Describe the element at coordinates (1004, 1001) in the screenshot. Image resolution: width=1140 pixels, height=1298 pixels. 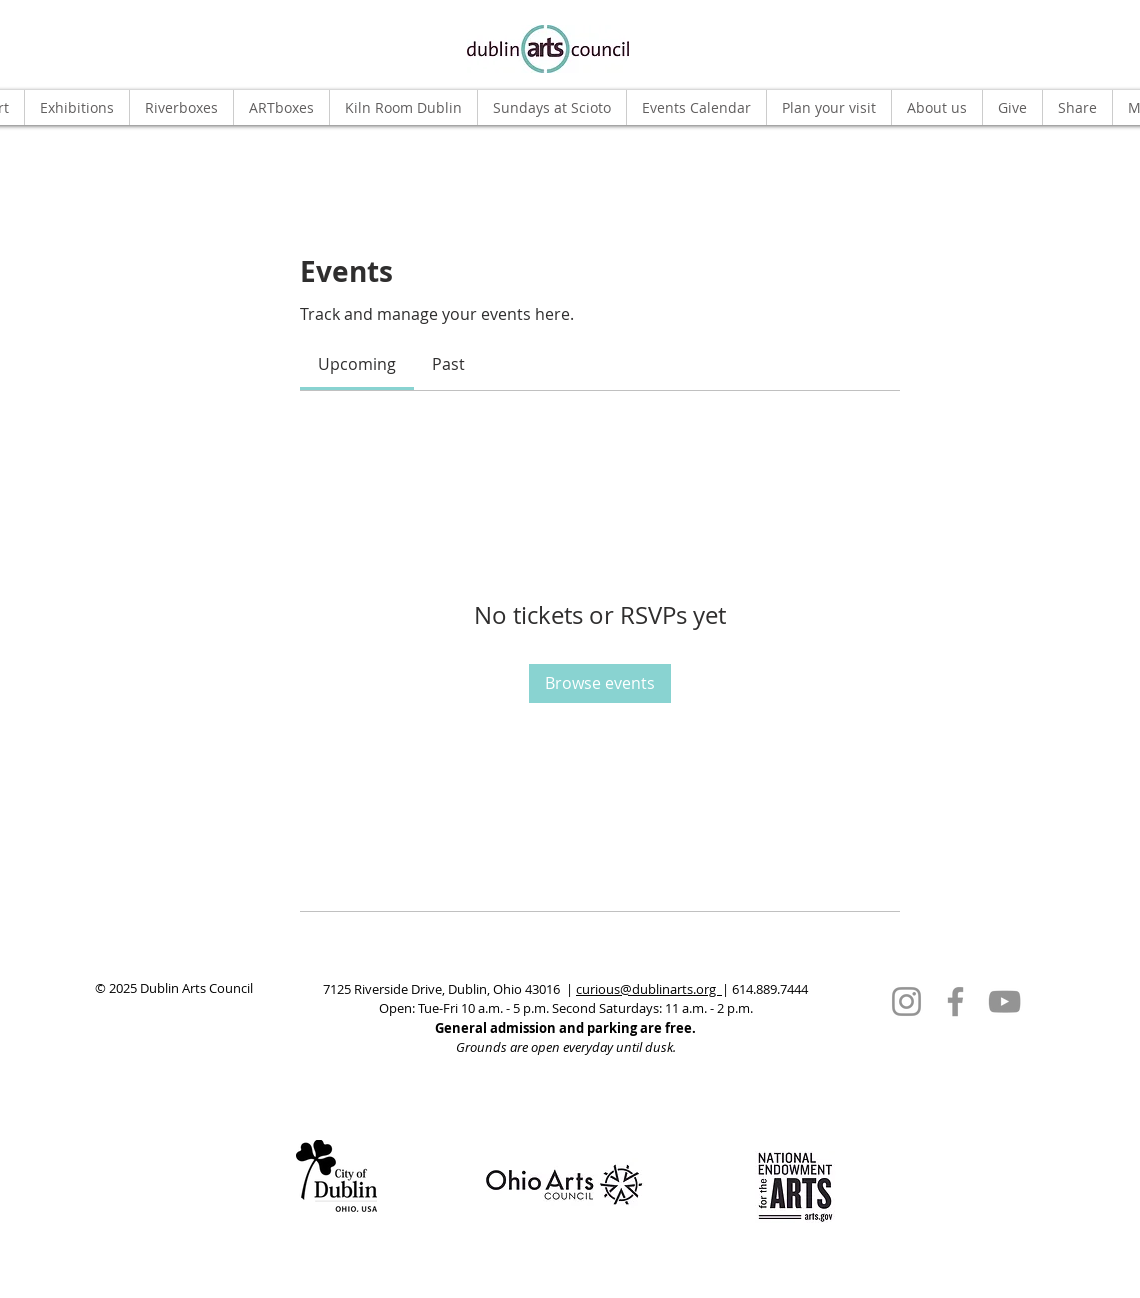
I see `[YouTube]` at that location.